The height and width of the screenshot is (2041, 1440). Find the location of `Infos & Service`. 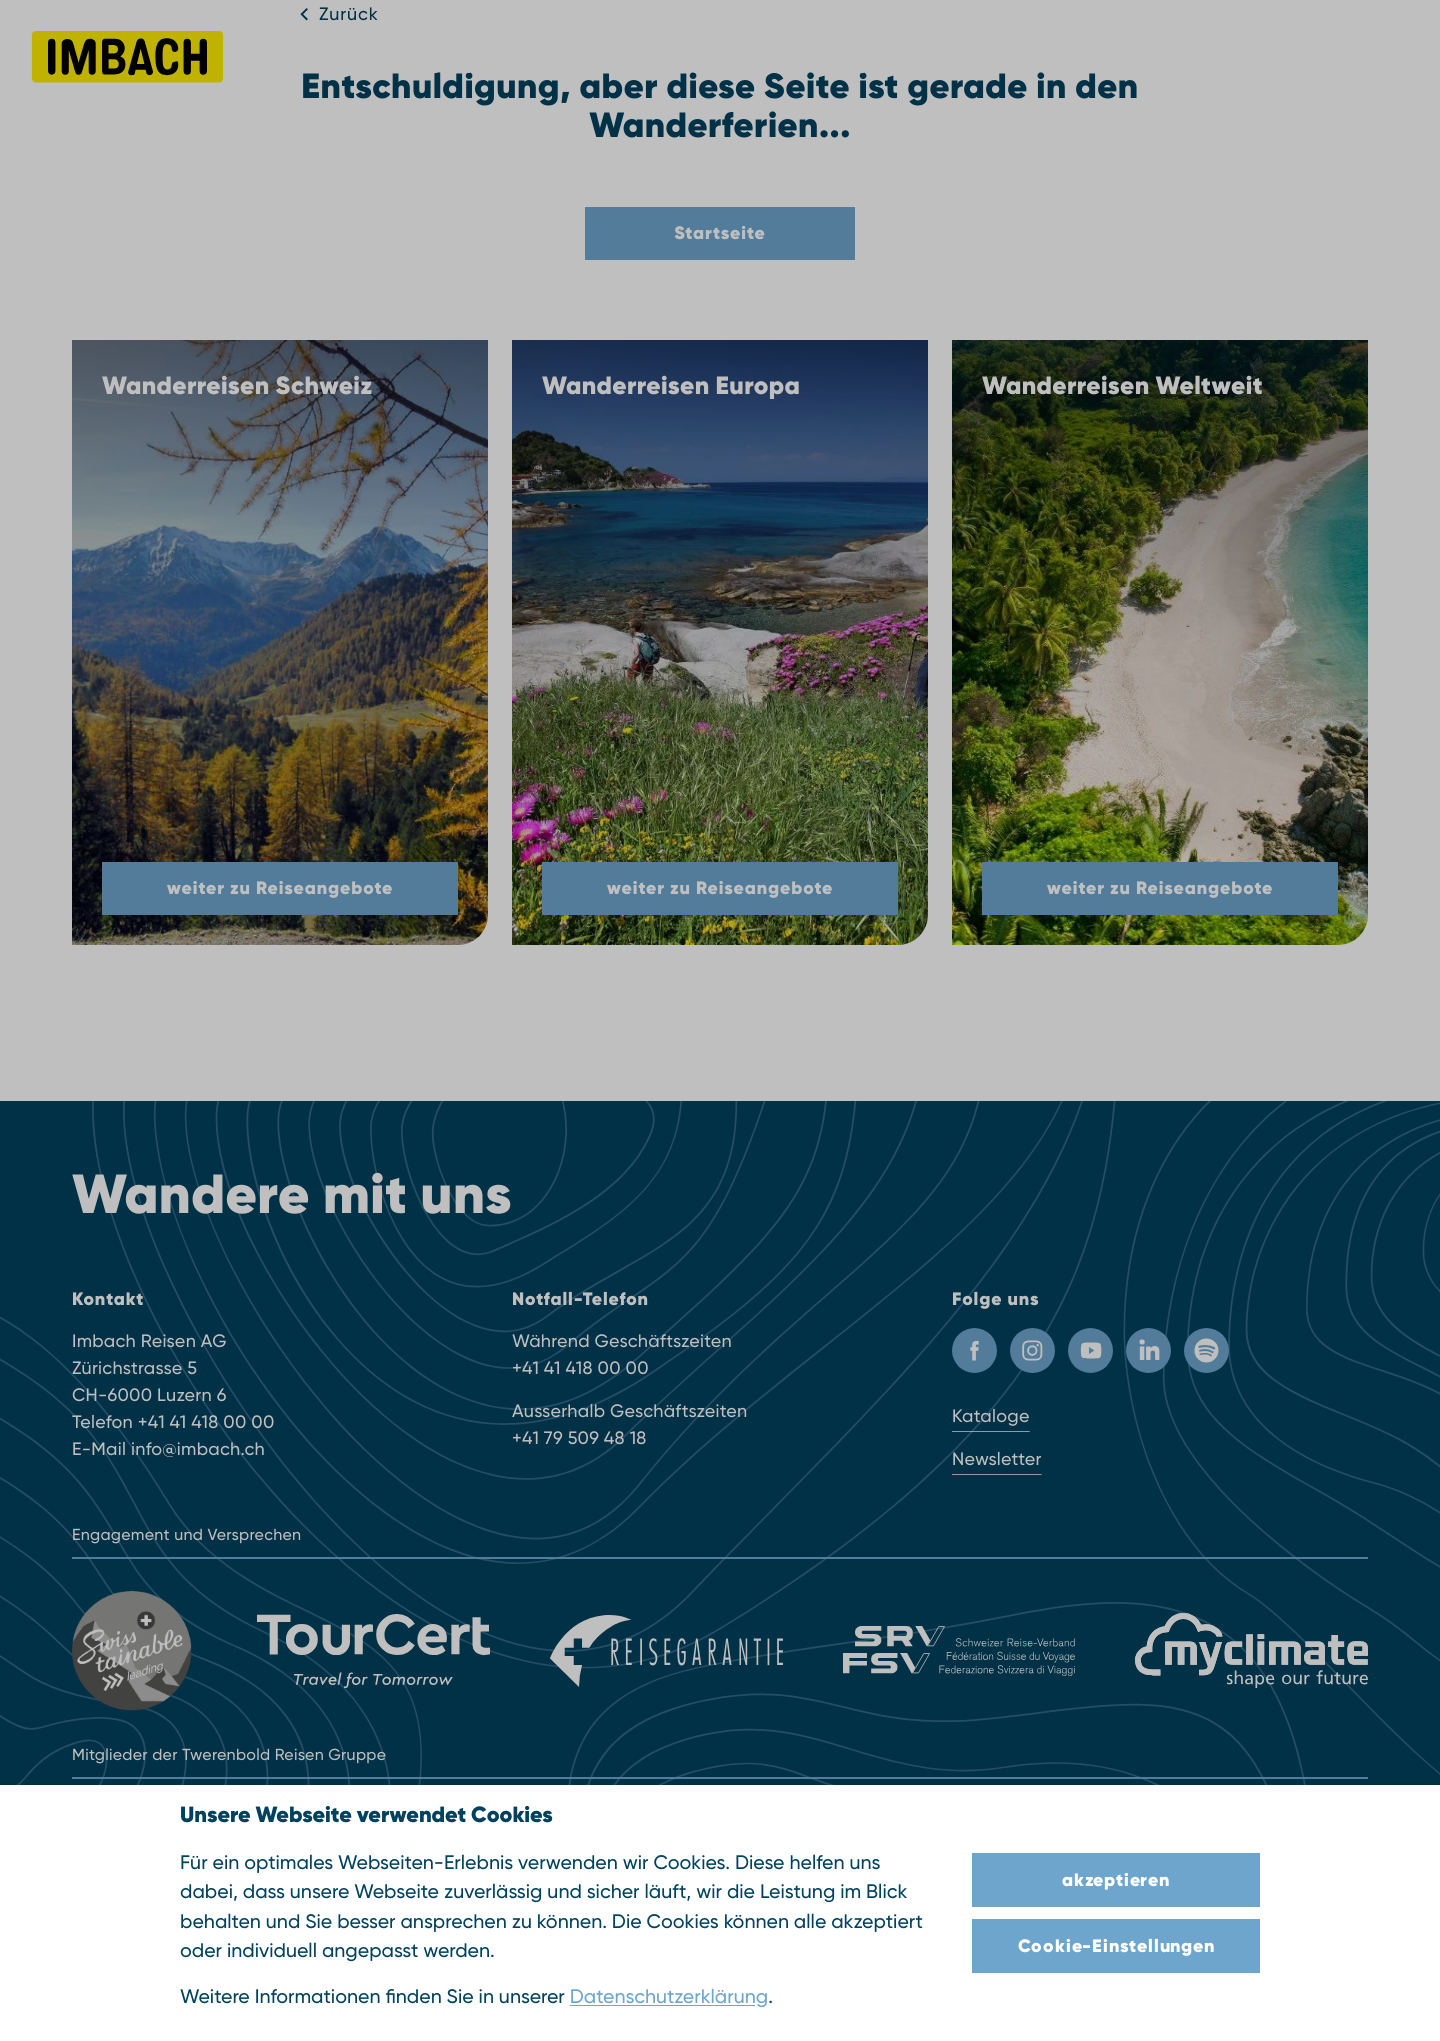

Infos & Service is located at coordinates (887, 68).